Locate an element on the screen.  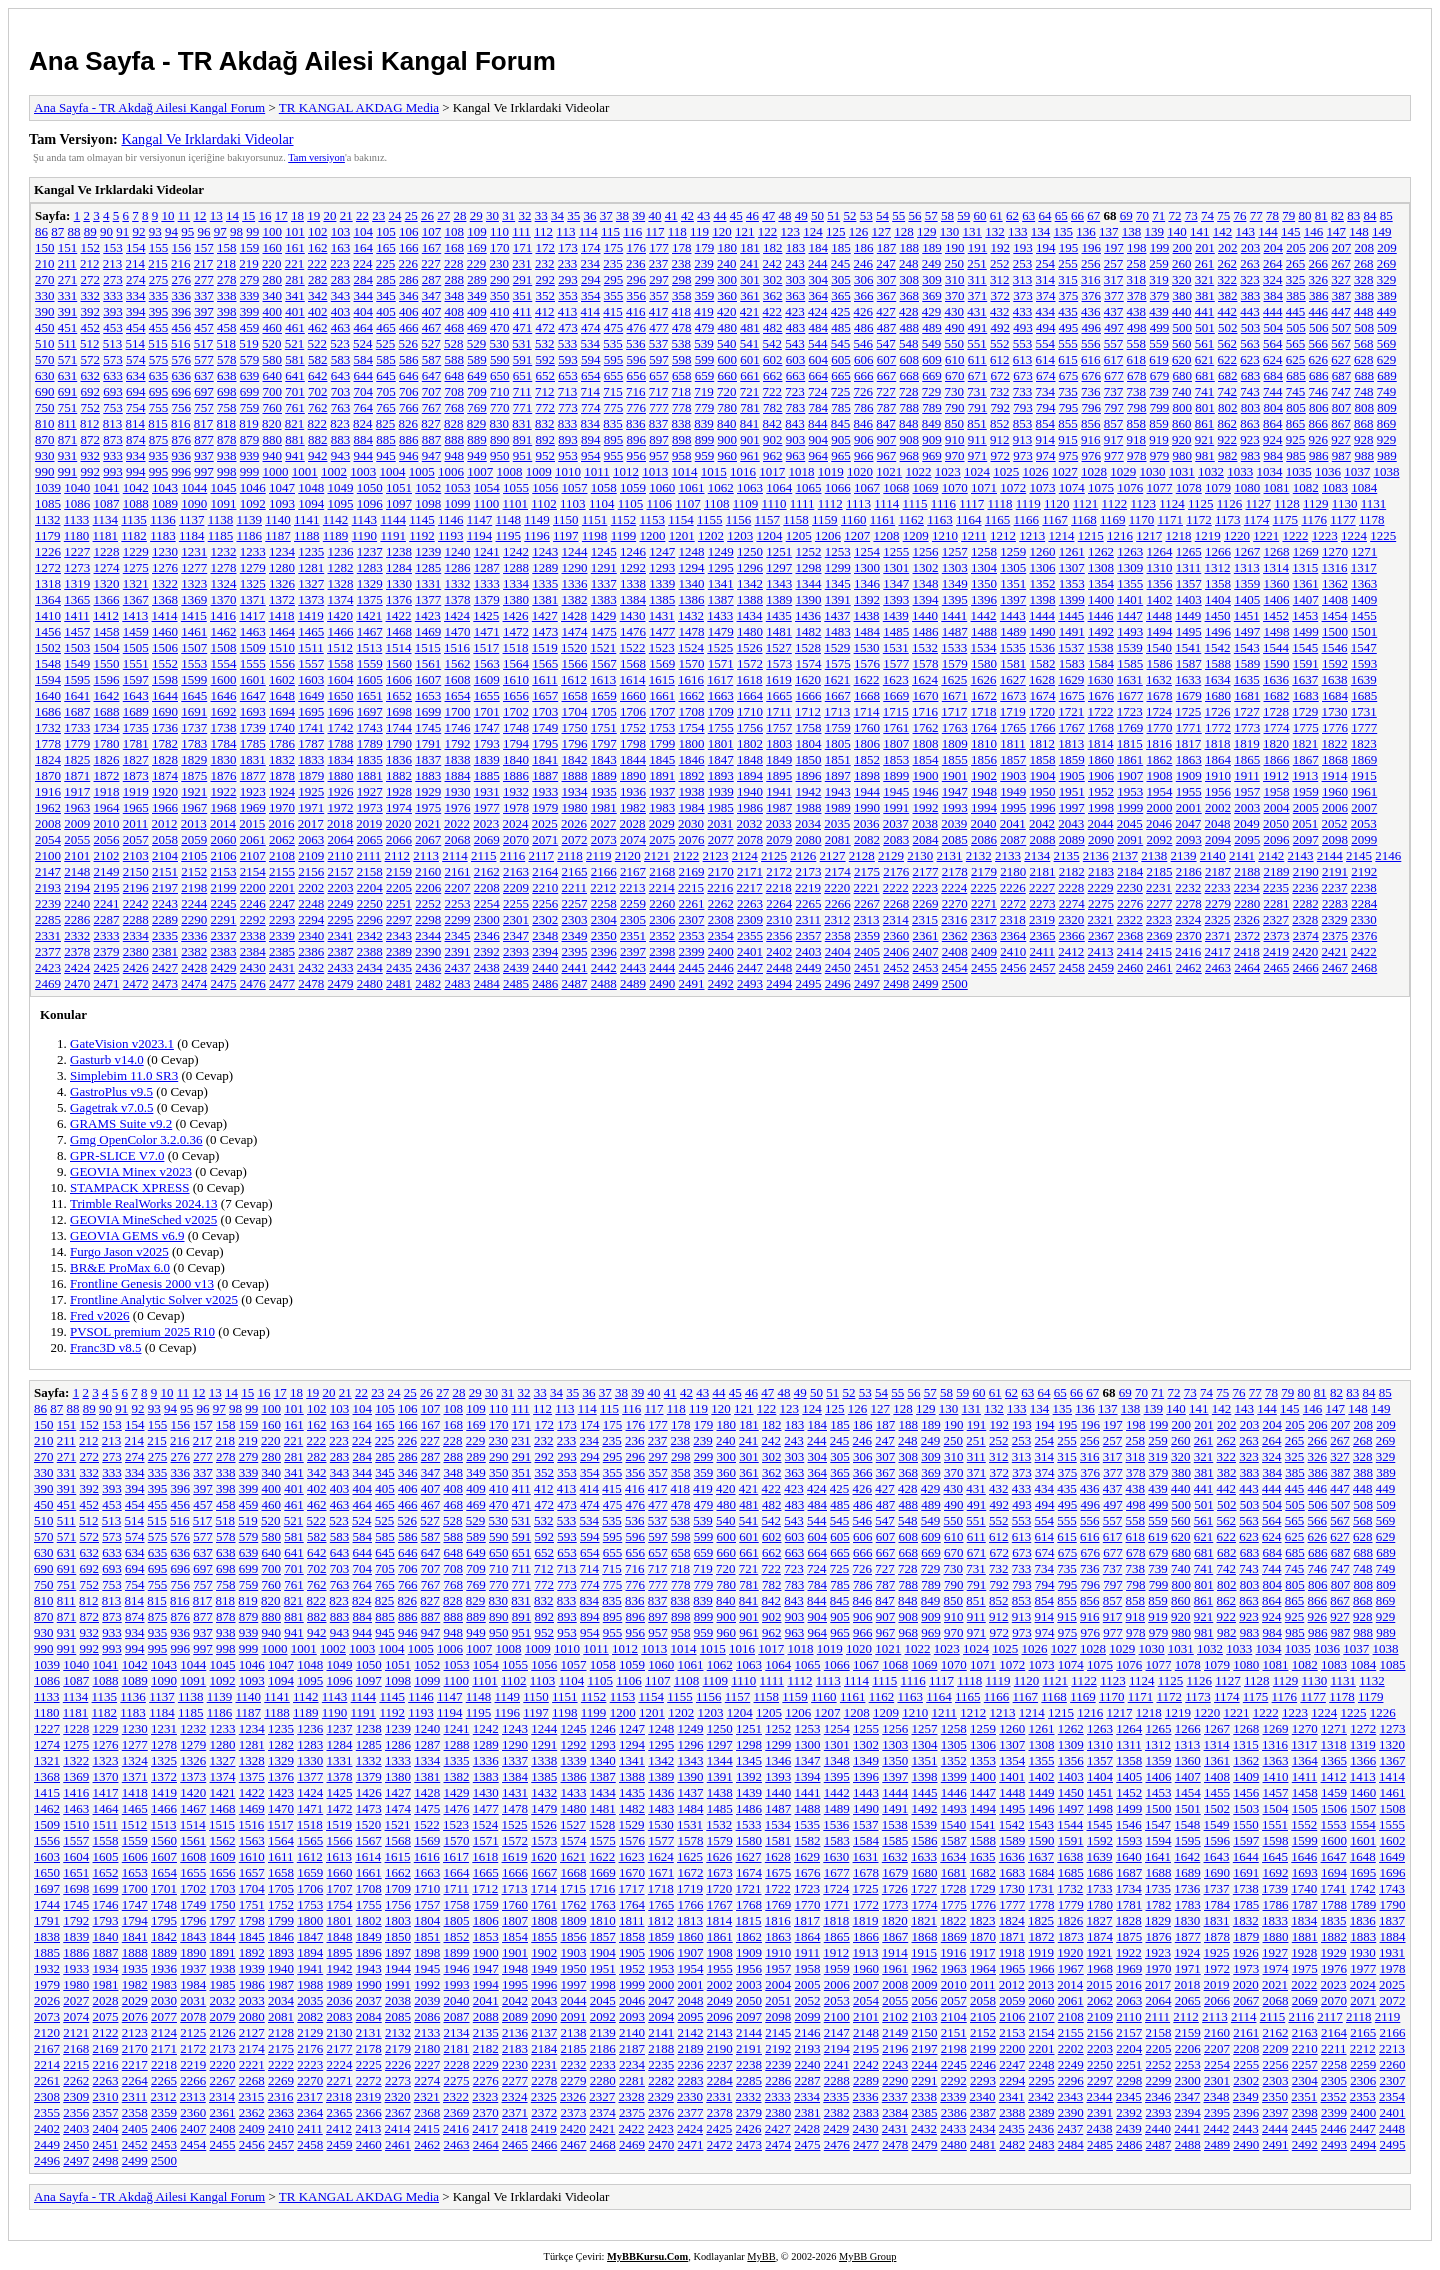
1533 is located at coordinates (954, 647).